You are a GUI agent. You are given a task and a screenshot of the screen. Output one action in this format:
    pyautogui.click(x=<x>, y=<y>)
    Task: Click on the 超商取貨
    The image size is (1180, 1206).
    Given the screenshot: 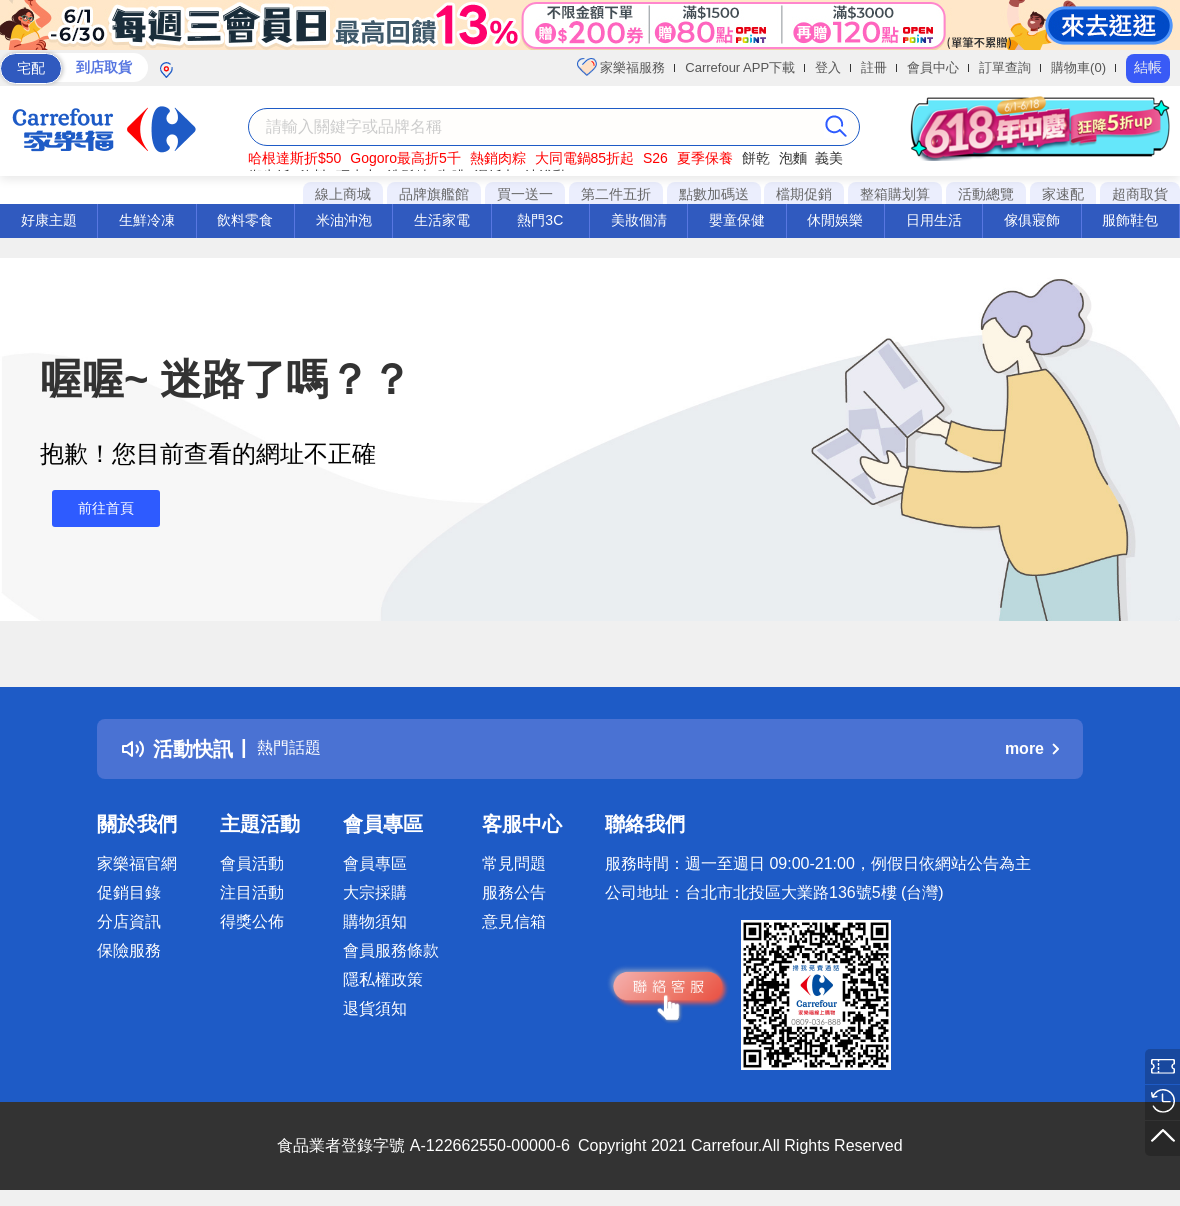 What is the action you would take?
    pyautogui.click(x=1140, y=194)
    